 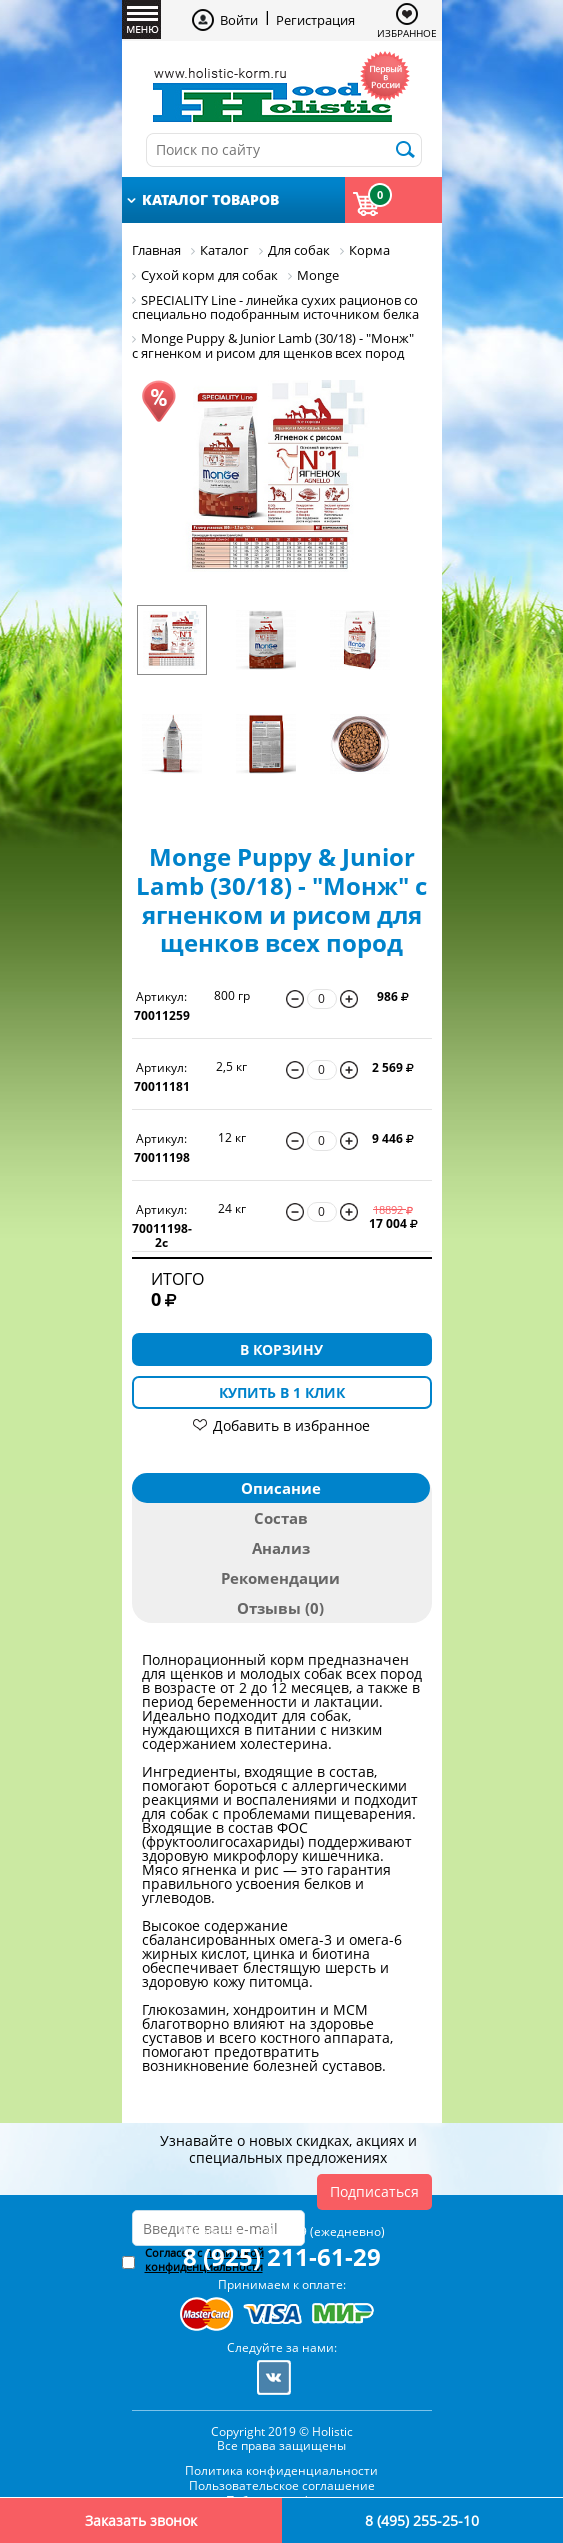 What do you see at coordinates (281, 1518) in the screenshot?
I see `Состав` at bounding box center [281, 1518].